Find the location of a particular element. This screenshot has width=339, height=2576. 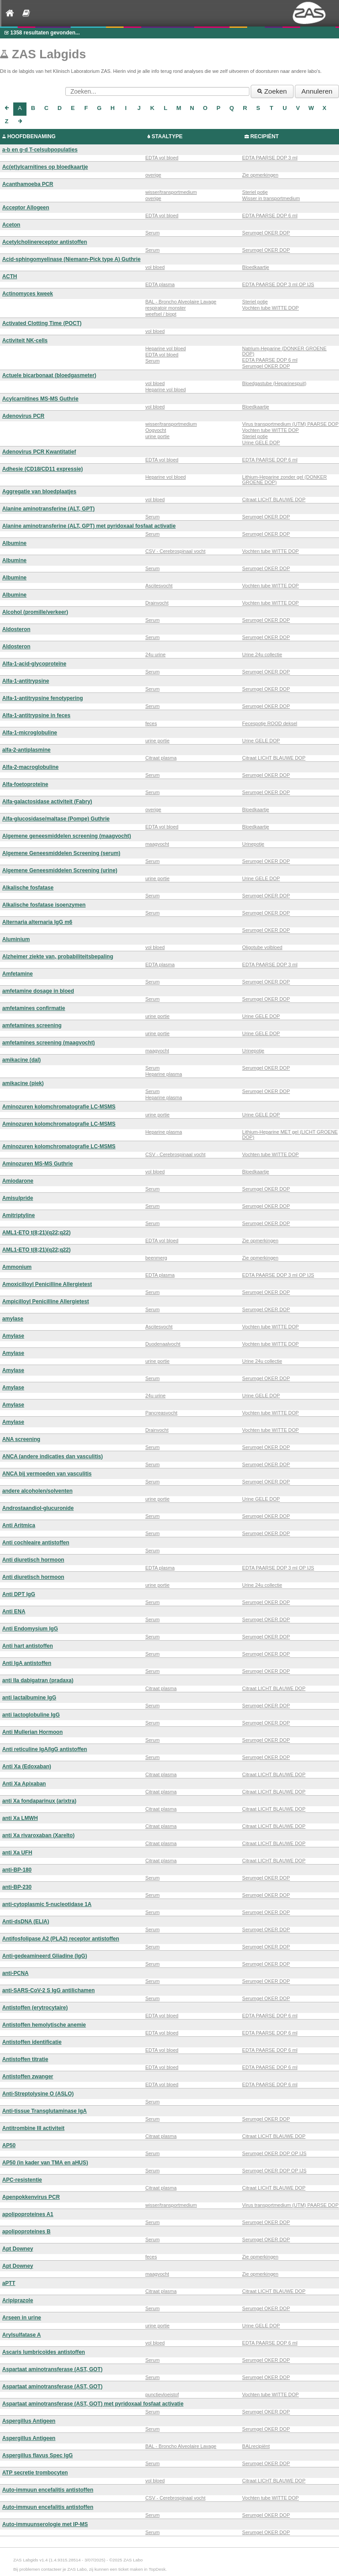

Anti Xa Apixaban is located at coordinates (24, 1784).